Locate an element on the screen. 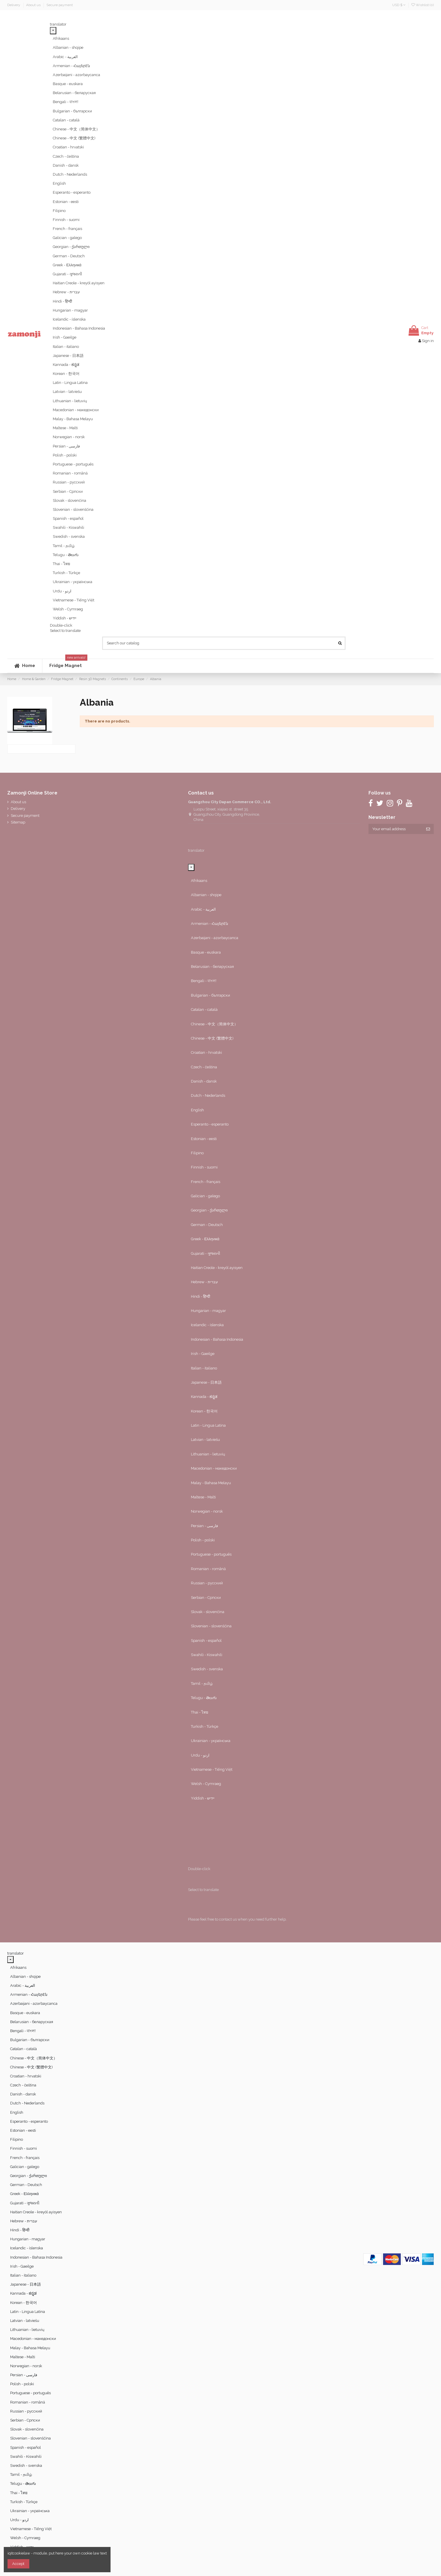 This screenshot has height=2576, width=441. Armenian - Հայերէն is located at coordinates (71, 66).